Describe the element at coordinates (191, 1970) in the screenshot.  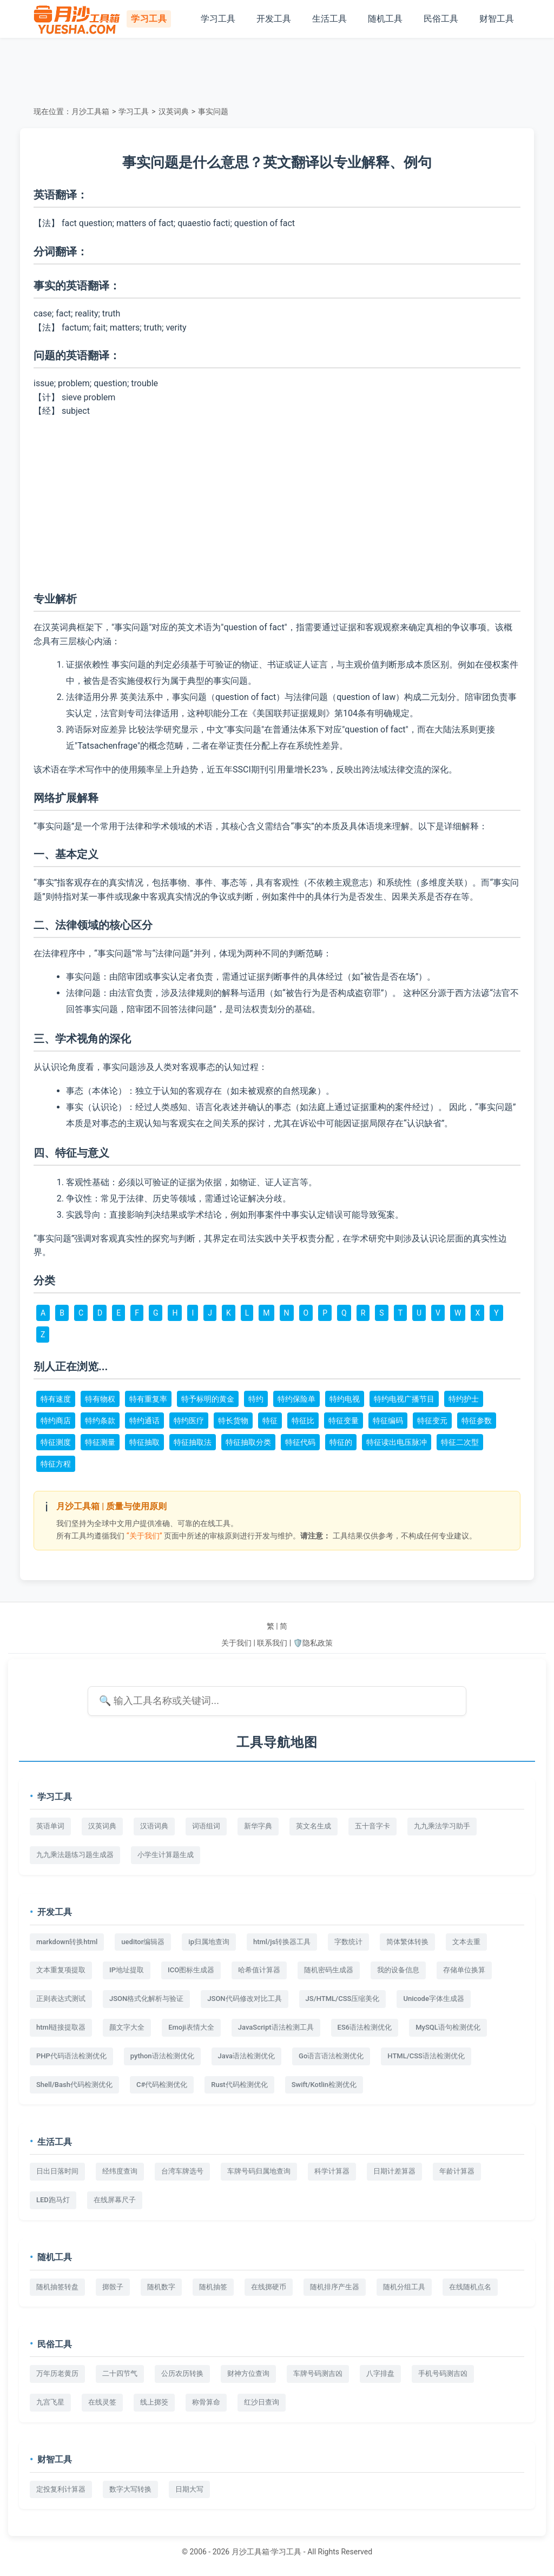
I see `ICO图标生成器` at that location.